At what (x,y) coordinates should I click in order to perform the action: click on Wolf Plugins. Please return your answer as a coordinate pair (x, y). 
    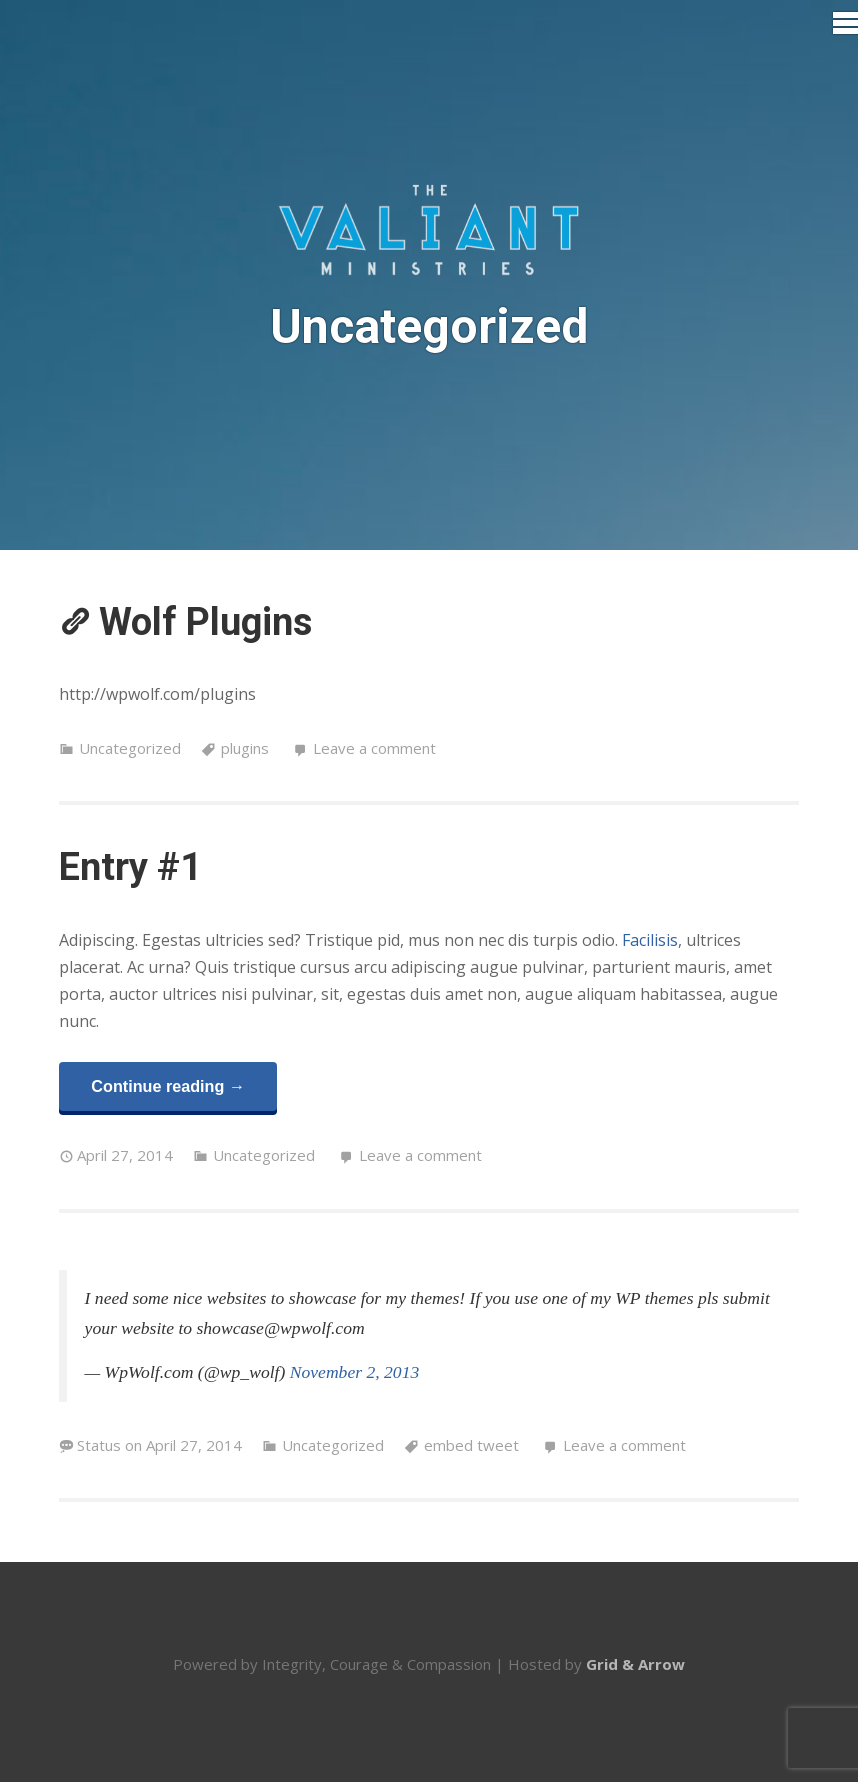
    Looking at the image, I should click on (205, 622).